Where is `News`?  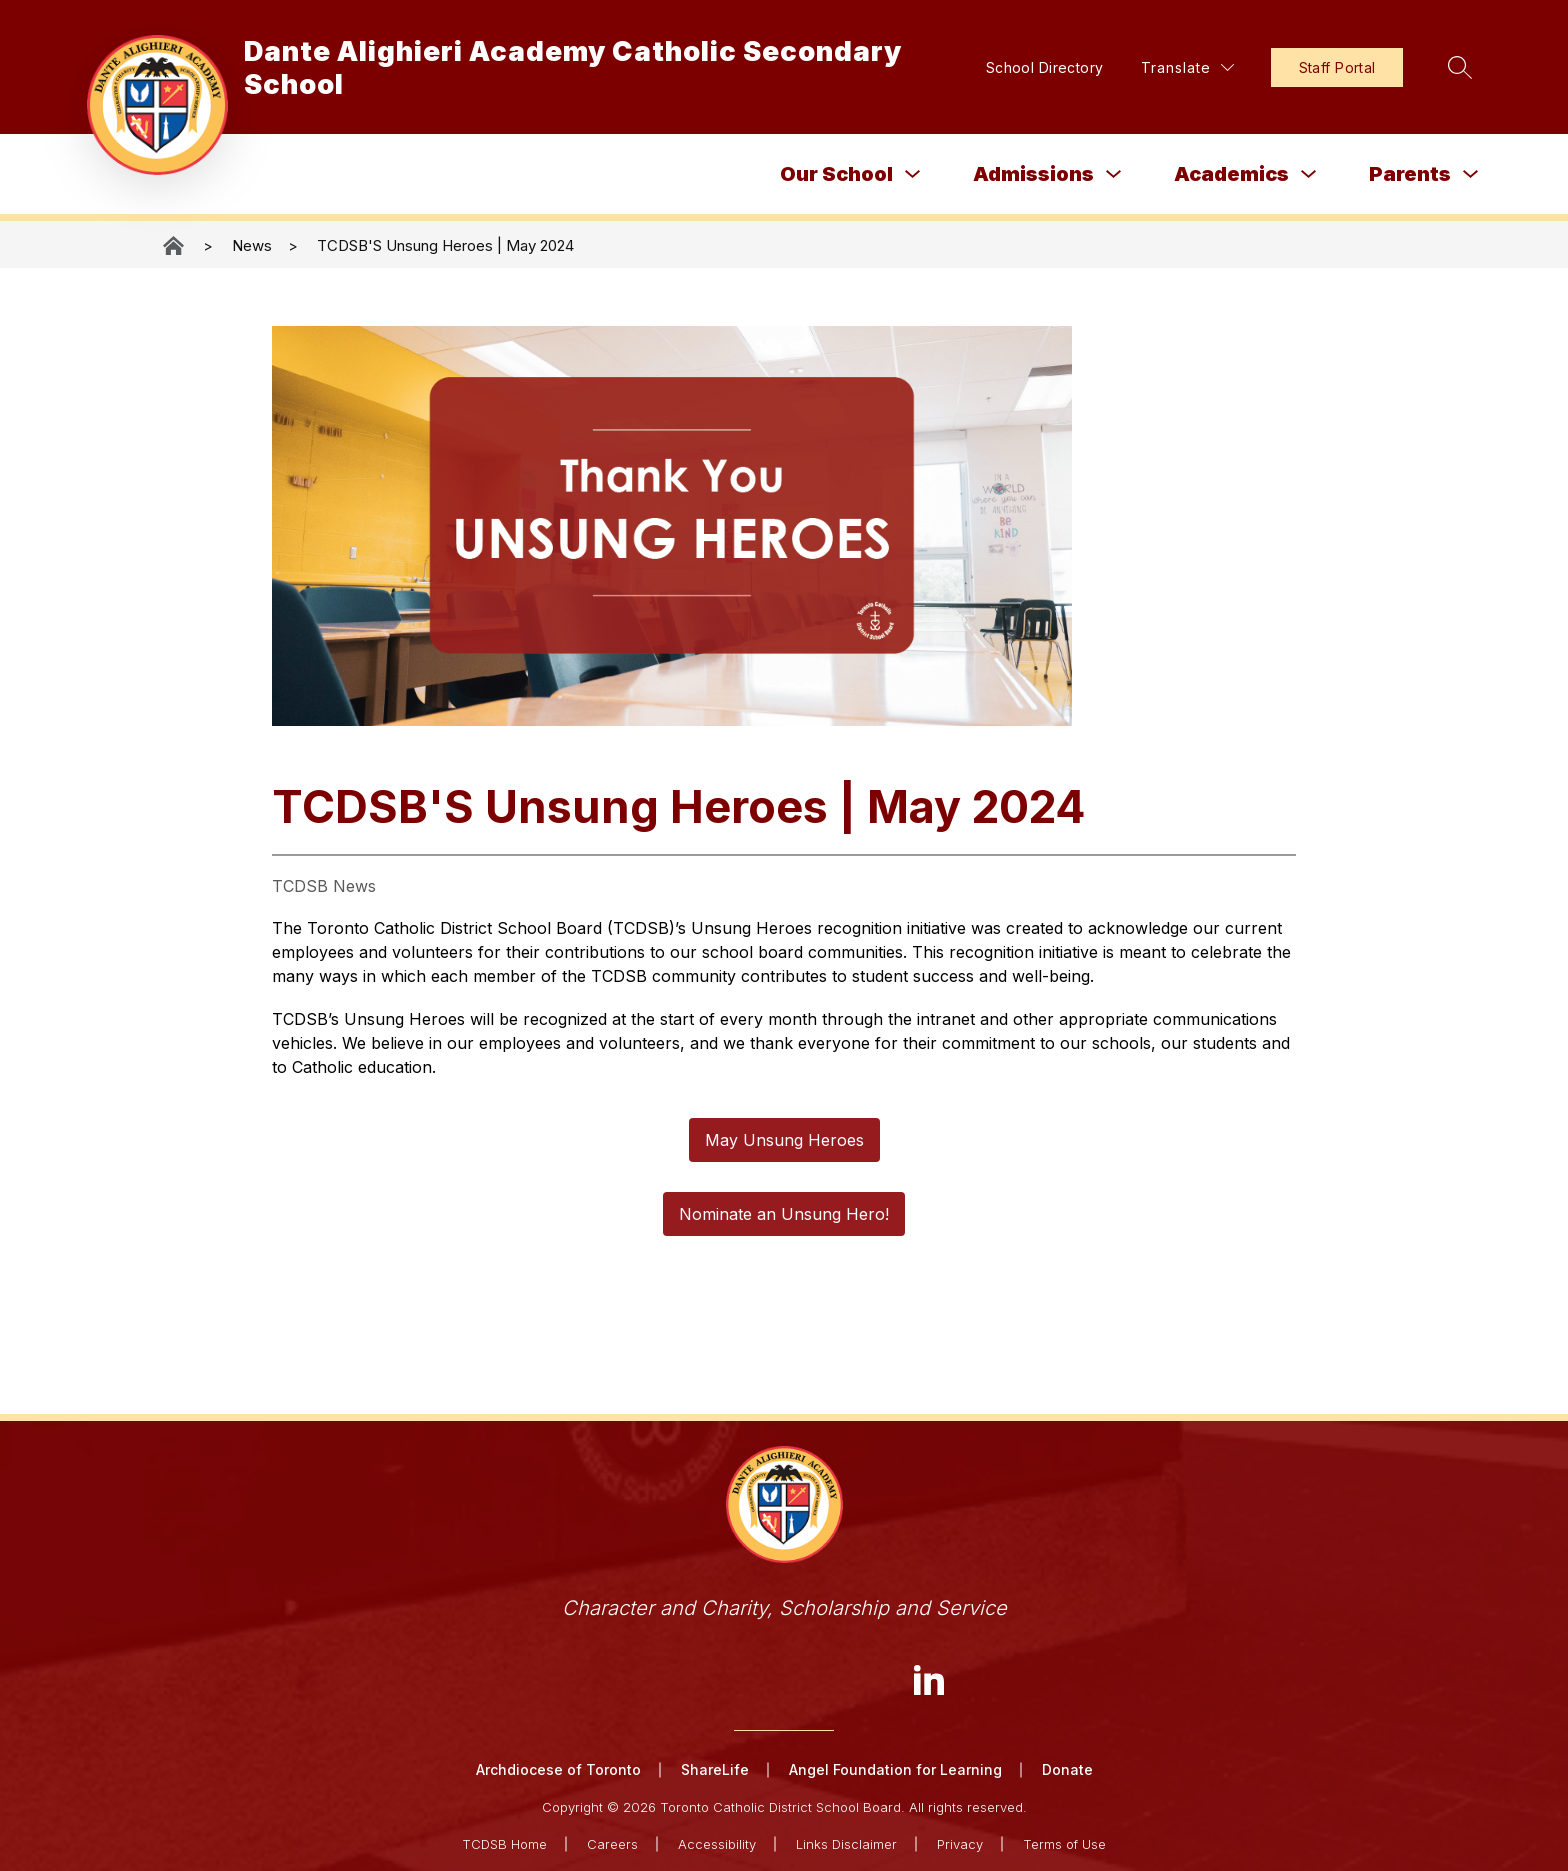 News is located at coordinates (252, 245).